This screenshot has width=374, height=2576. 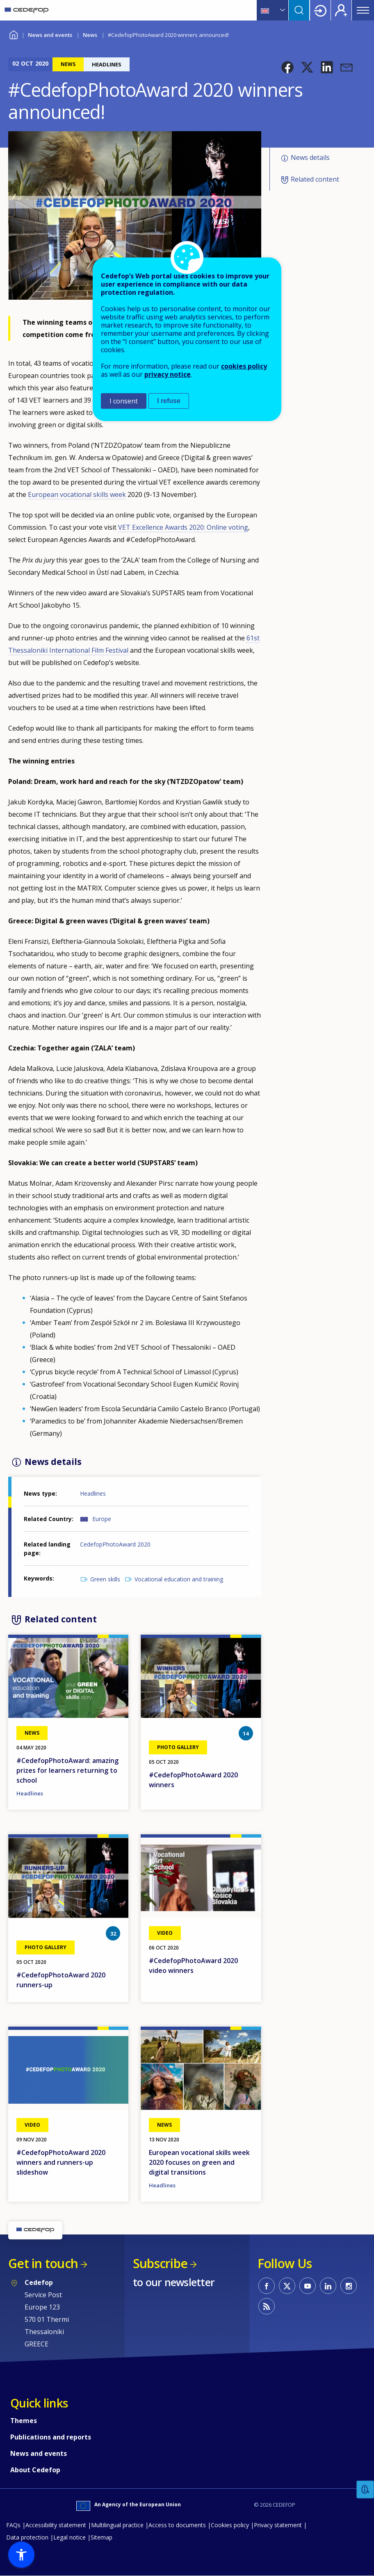 I want to click on Headlines, so click(x=93, y=1493).